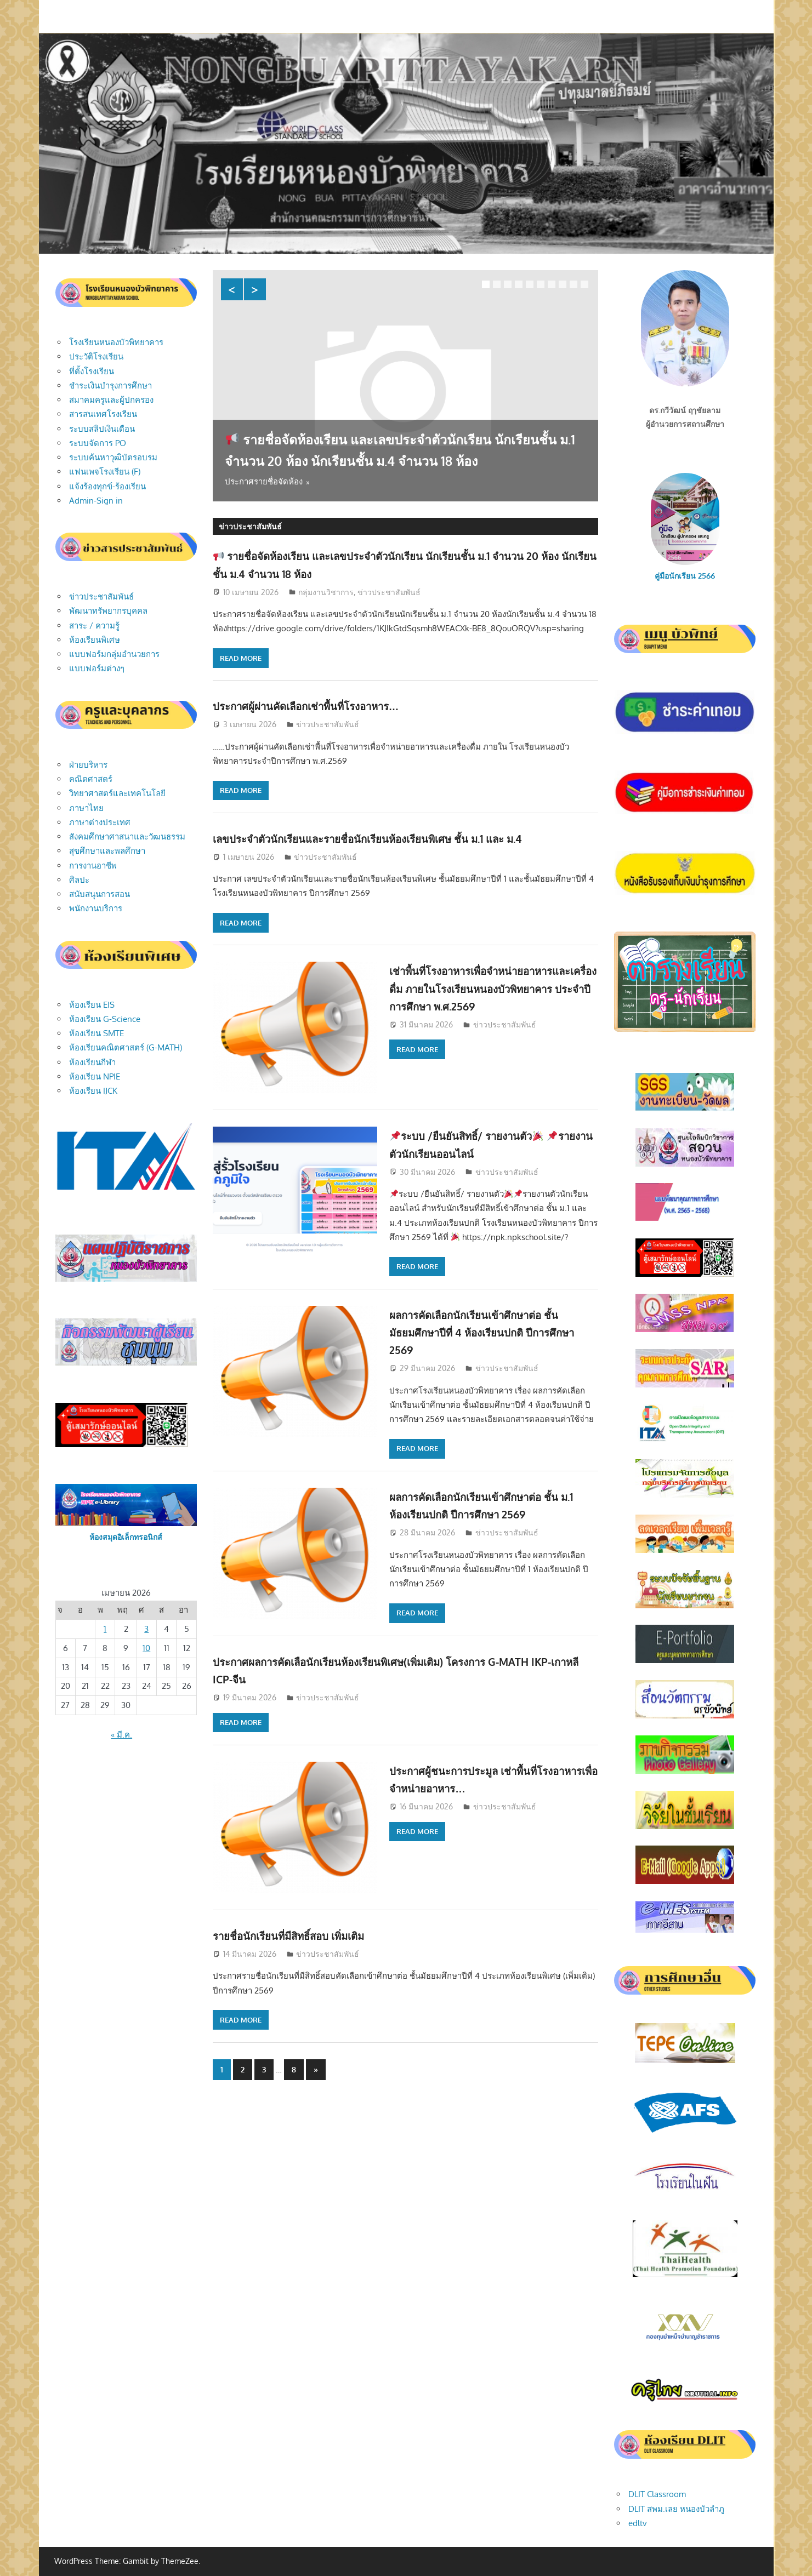 This screenshot has width=812, height=2576. Describe the element at coordinates (255, 289) in the screenshot. I see `Next` at that location.